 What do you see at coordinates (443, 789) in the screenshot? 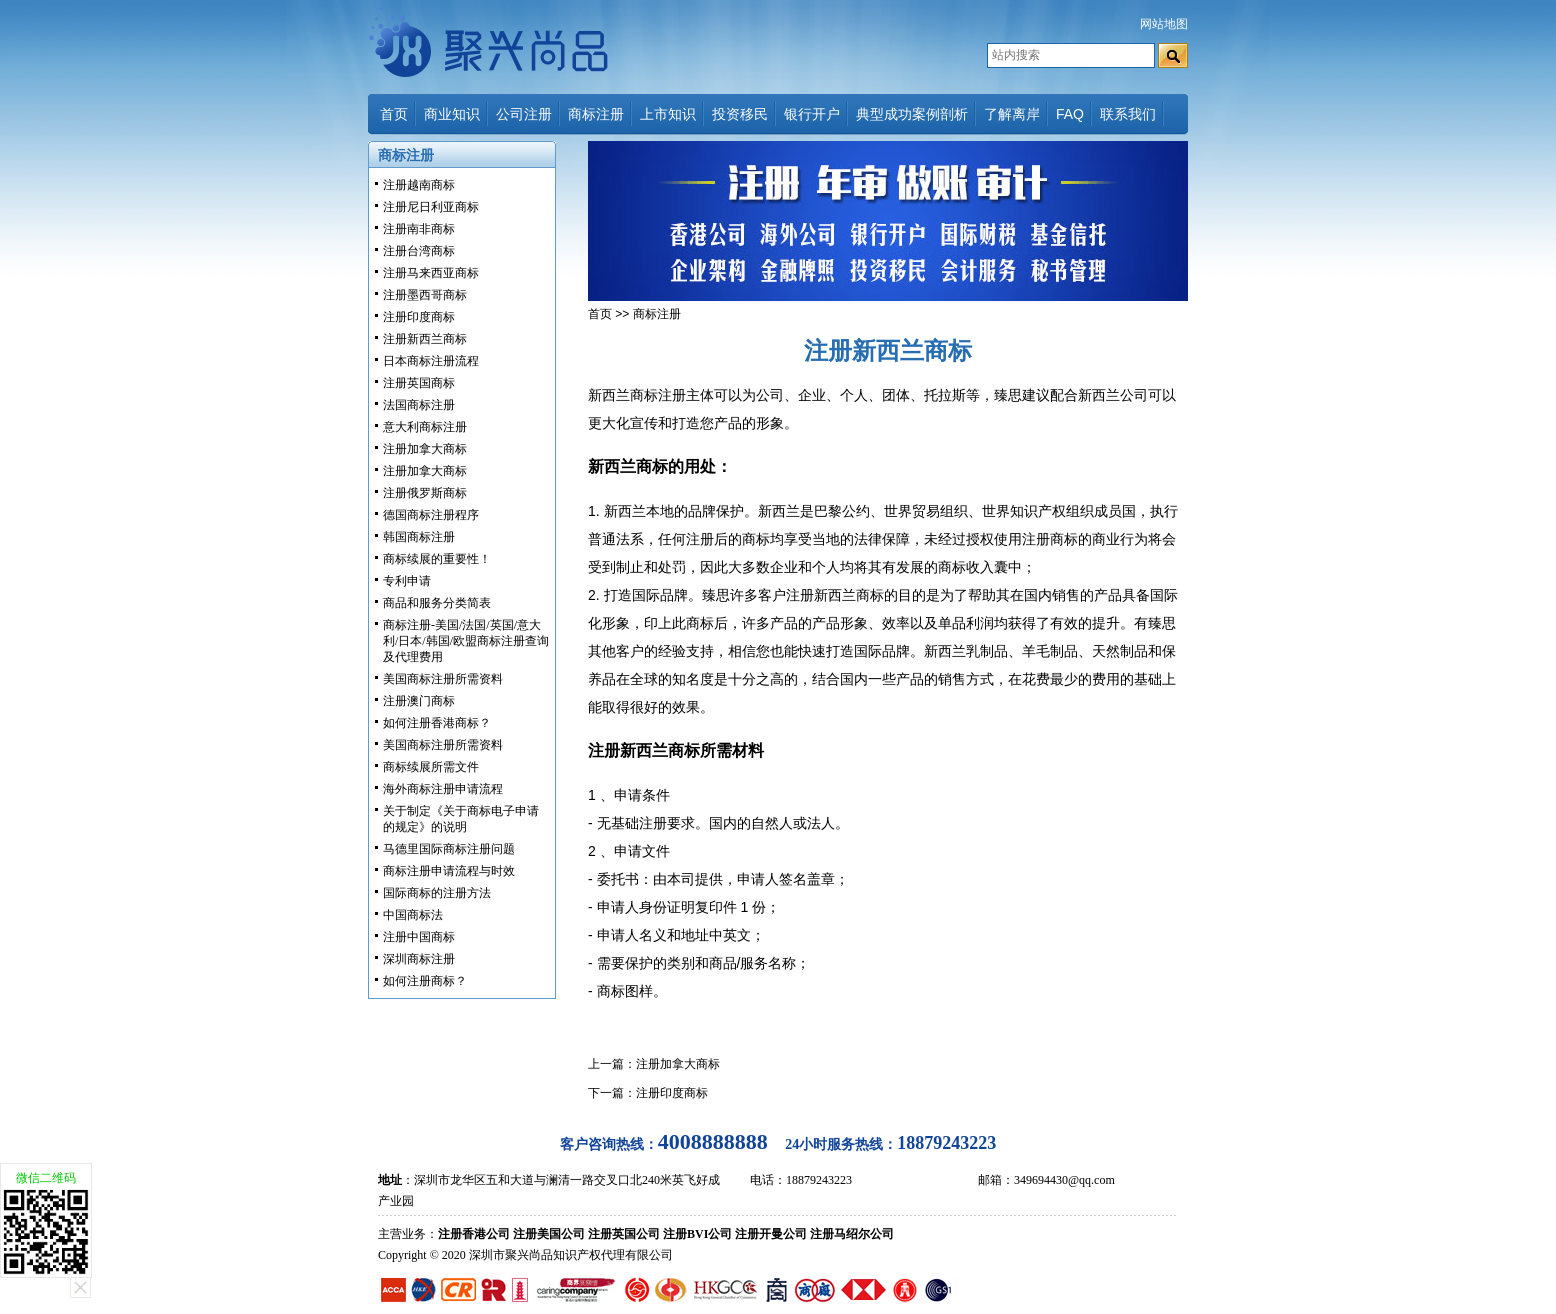
I see `海外商标注册申请流程` at bounding box center [443, 789].